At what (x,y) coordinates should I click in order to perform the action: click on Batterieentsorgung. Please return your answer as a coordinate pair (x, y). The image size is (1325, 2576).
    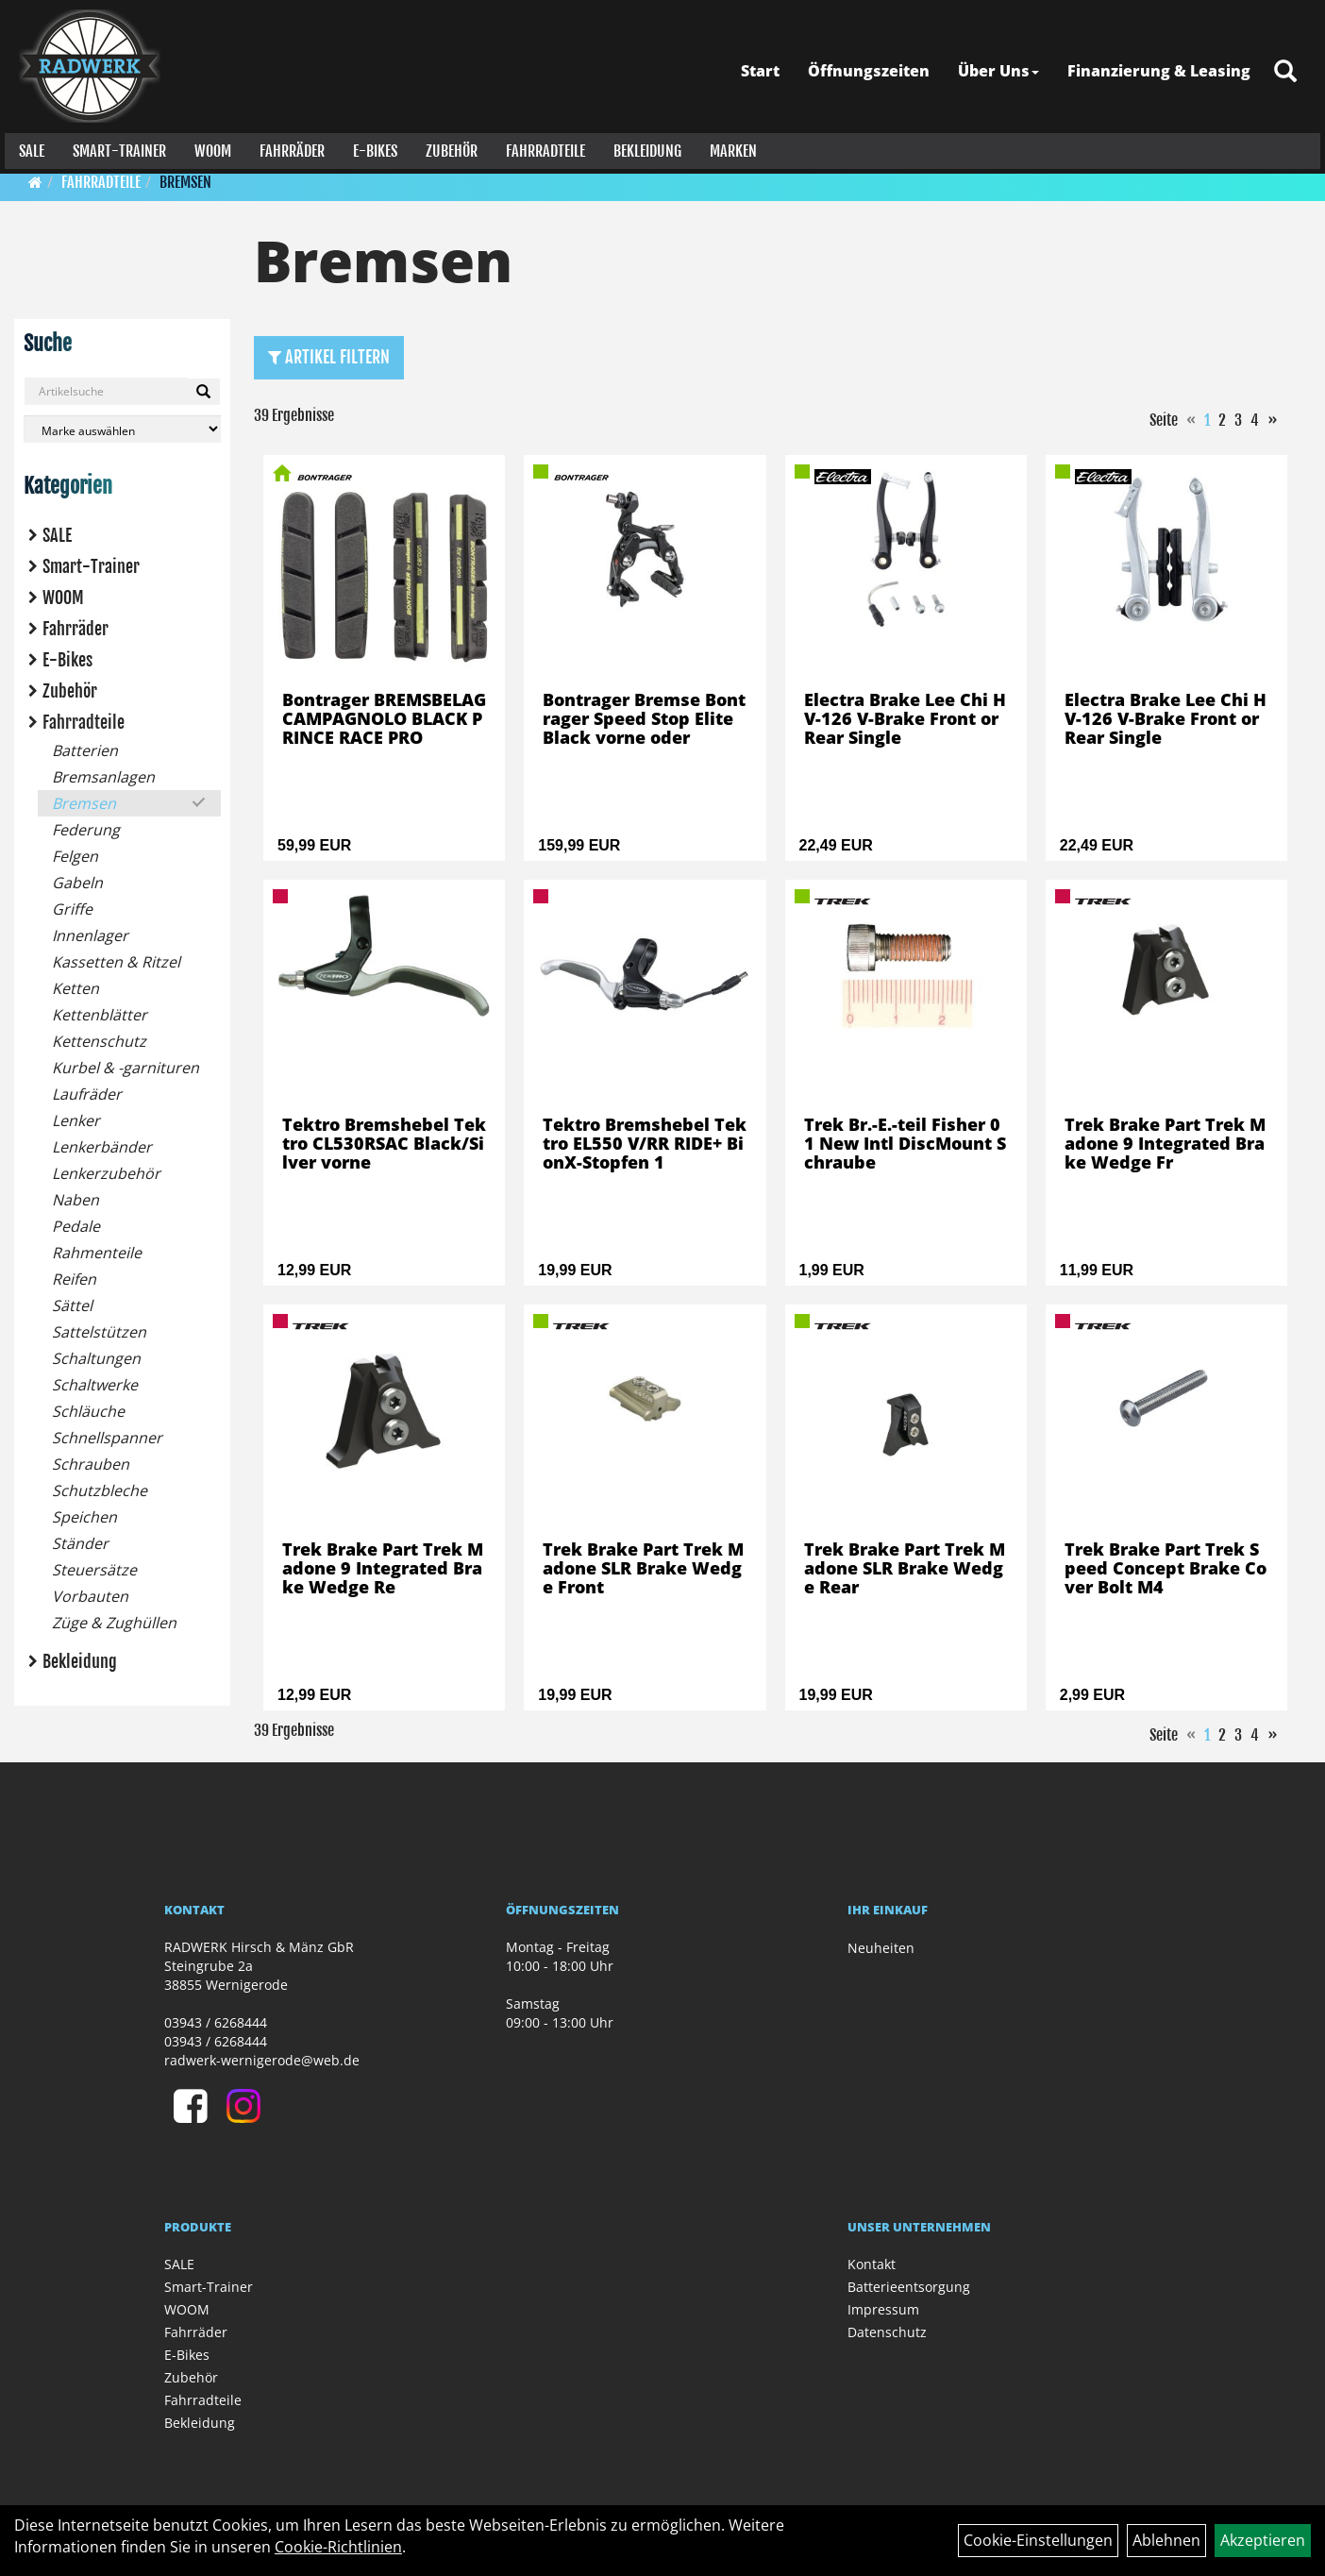
    Looking at the image, I should click on (908, 2287).